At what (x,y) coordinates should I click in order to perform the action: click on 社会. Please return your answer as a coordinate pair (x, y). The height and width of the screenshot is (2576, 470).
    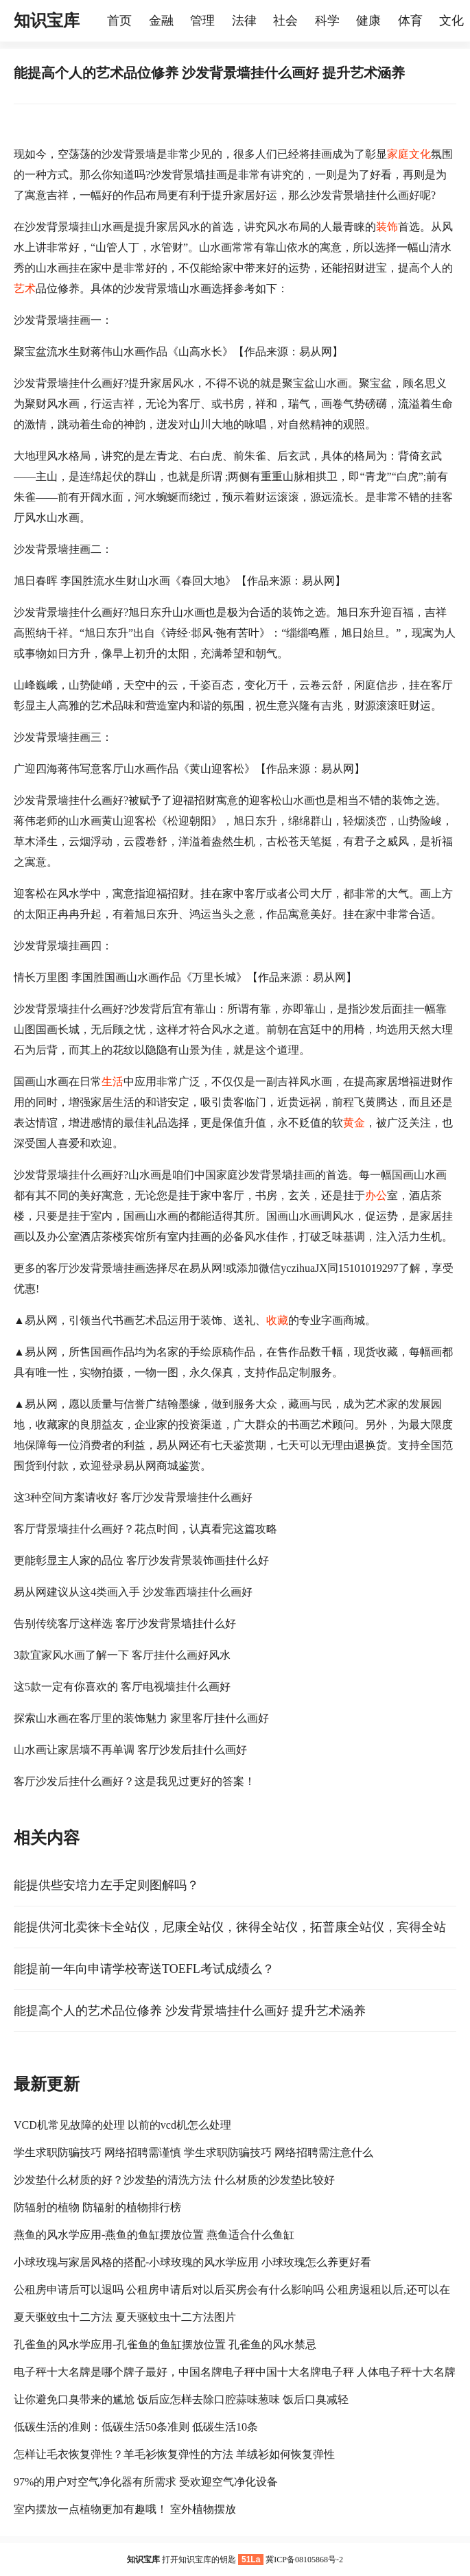
    Looking at the image, I should click on (285, 20).